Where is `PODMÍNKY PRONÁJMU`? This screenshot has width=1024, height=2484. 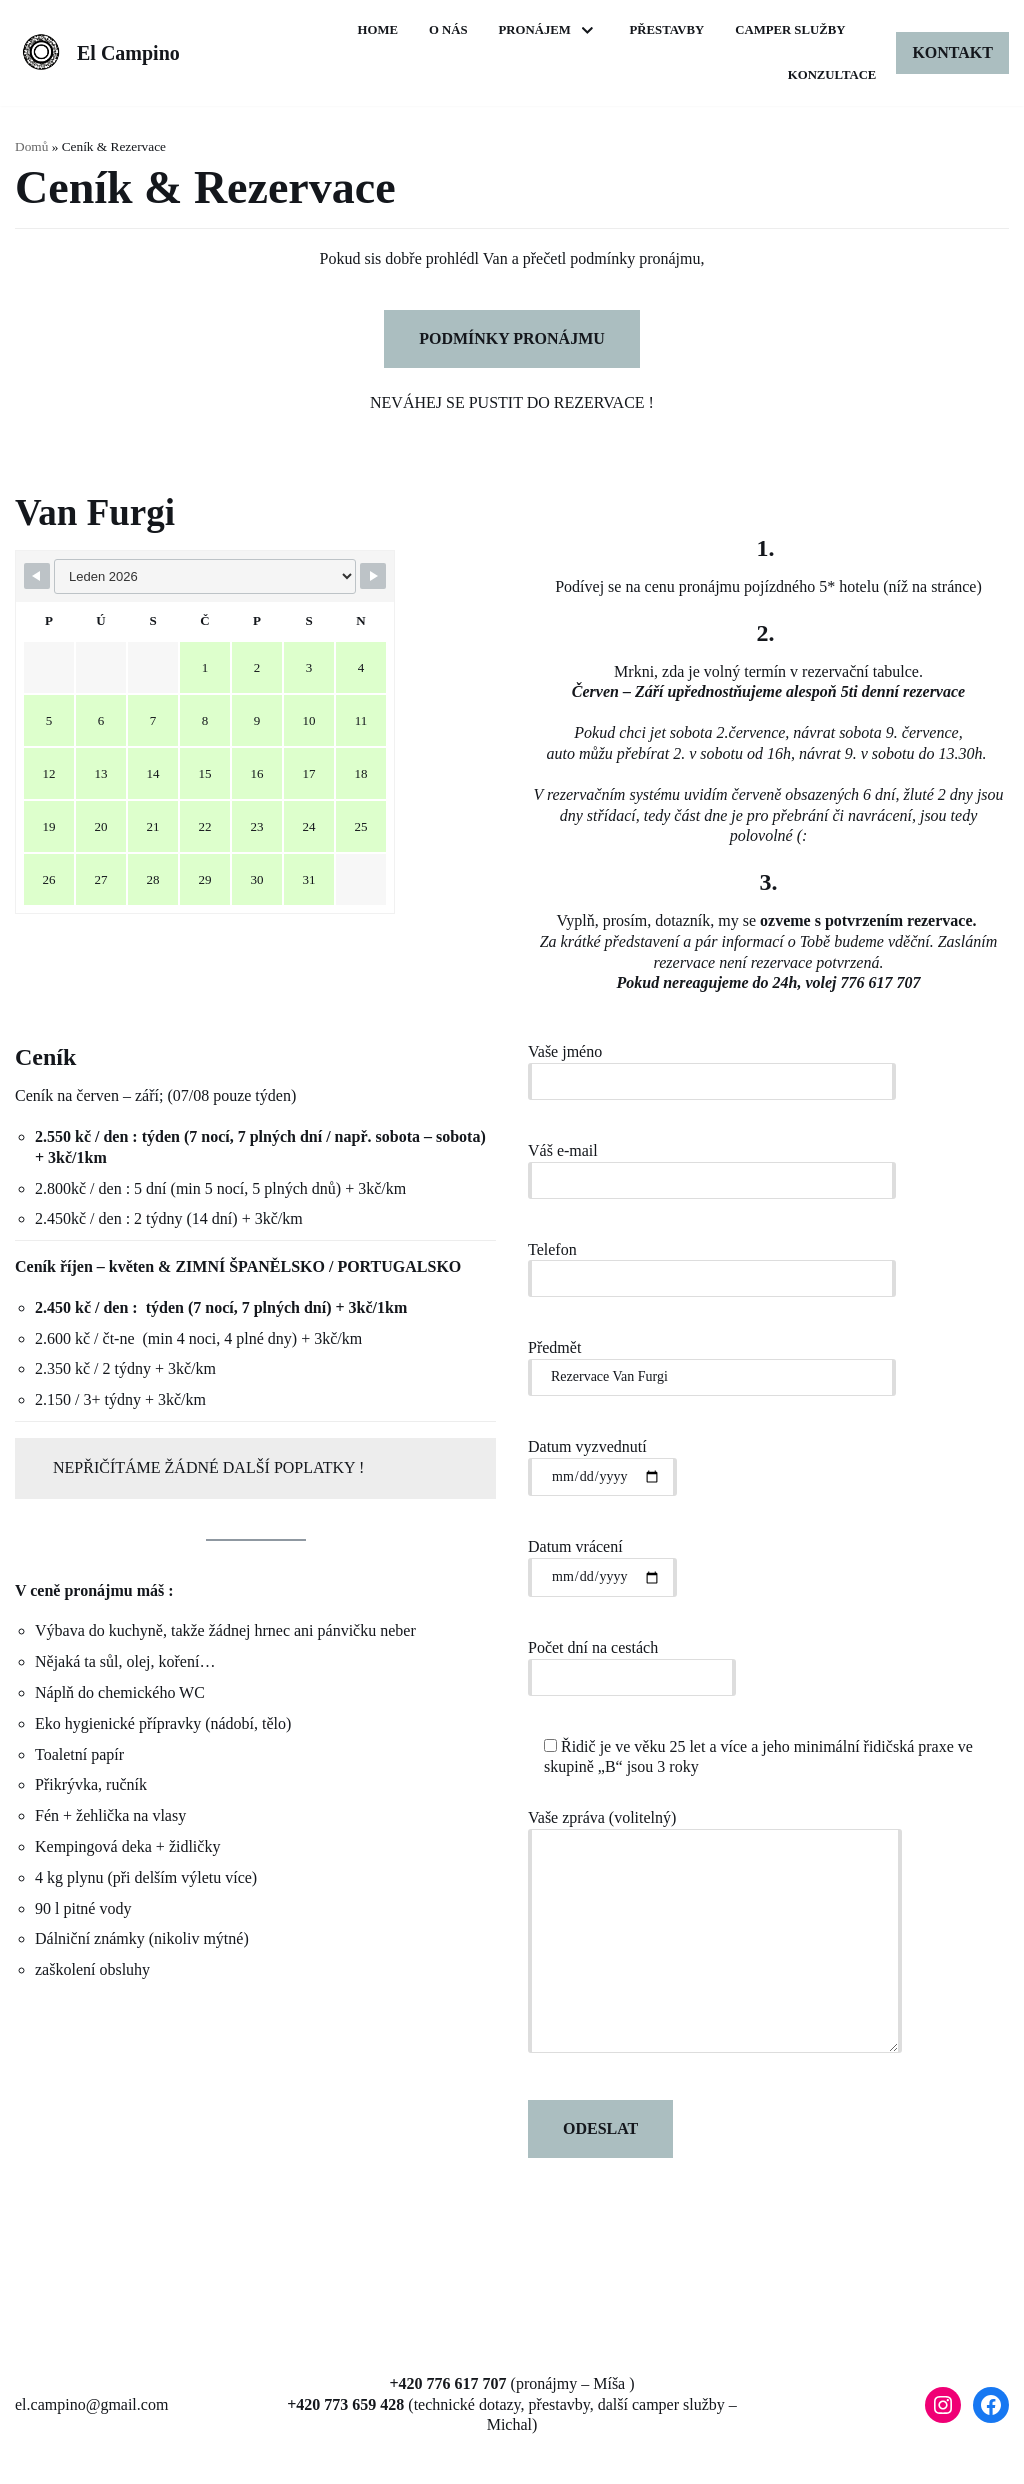
PODMÍNKY PRONÁJMU is located at coordinates (512, 338).